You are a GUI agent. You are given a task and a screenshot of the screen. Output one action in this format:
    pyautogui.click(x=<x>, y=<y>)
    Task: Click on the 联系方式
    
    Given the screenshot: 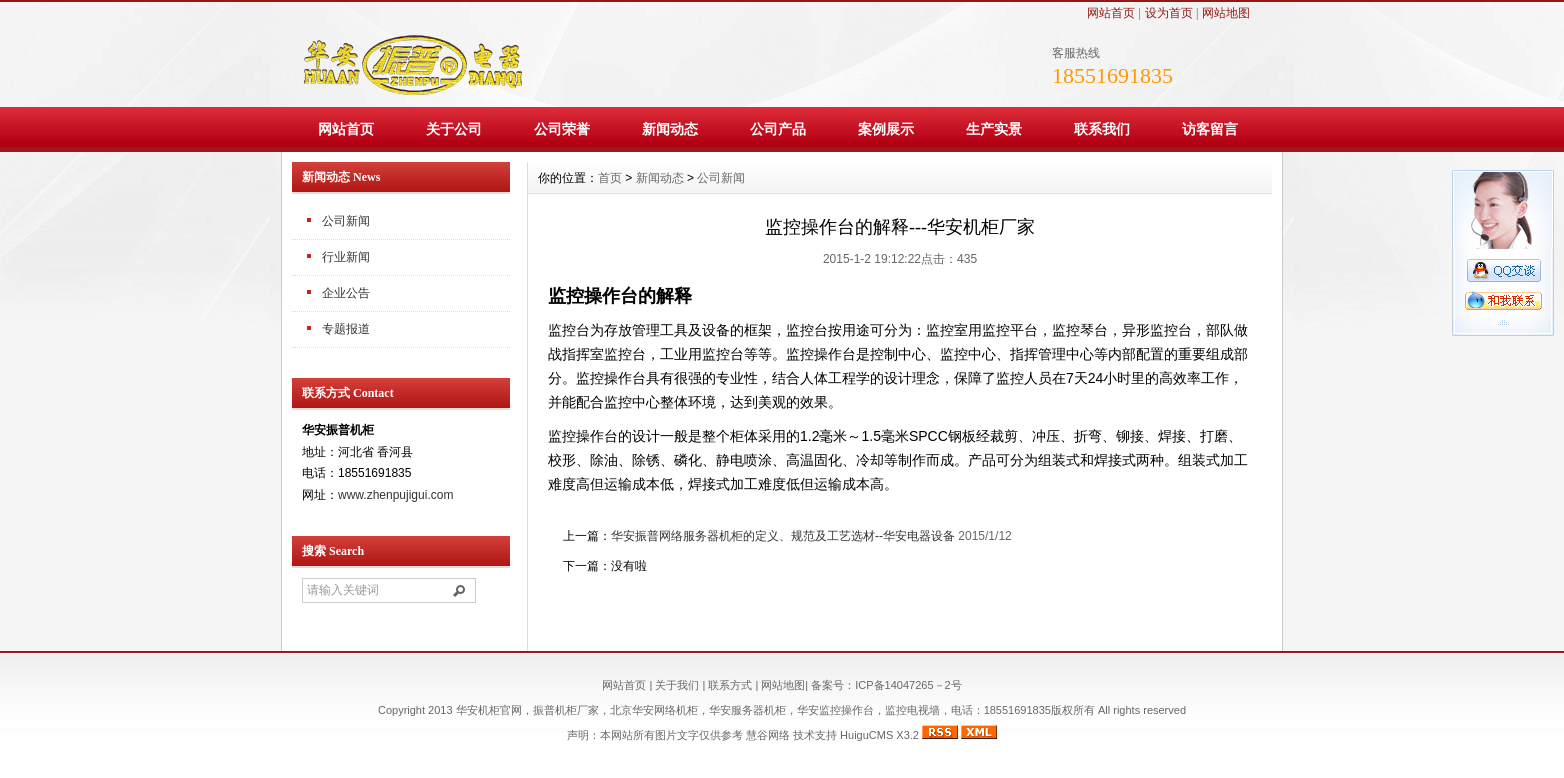 What is the action you would take?
    pyautogui.click(x=730, y=685)
    